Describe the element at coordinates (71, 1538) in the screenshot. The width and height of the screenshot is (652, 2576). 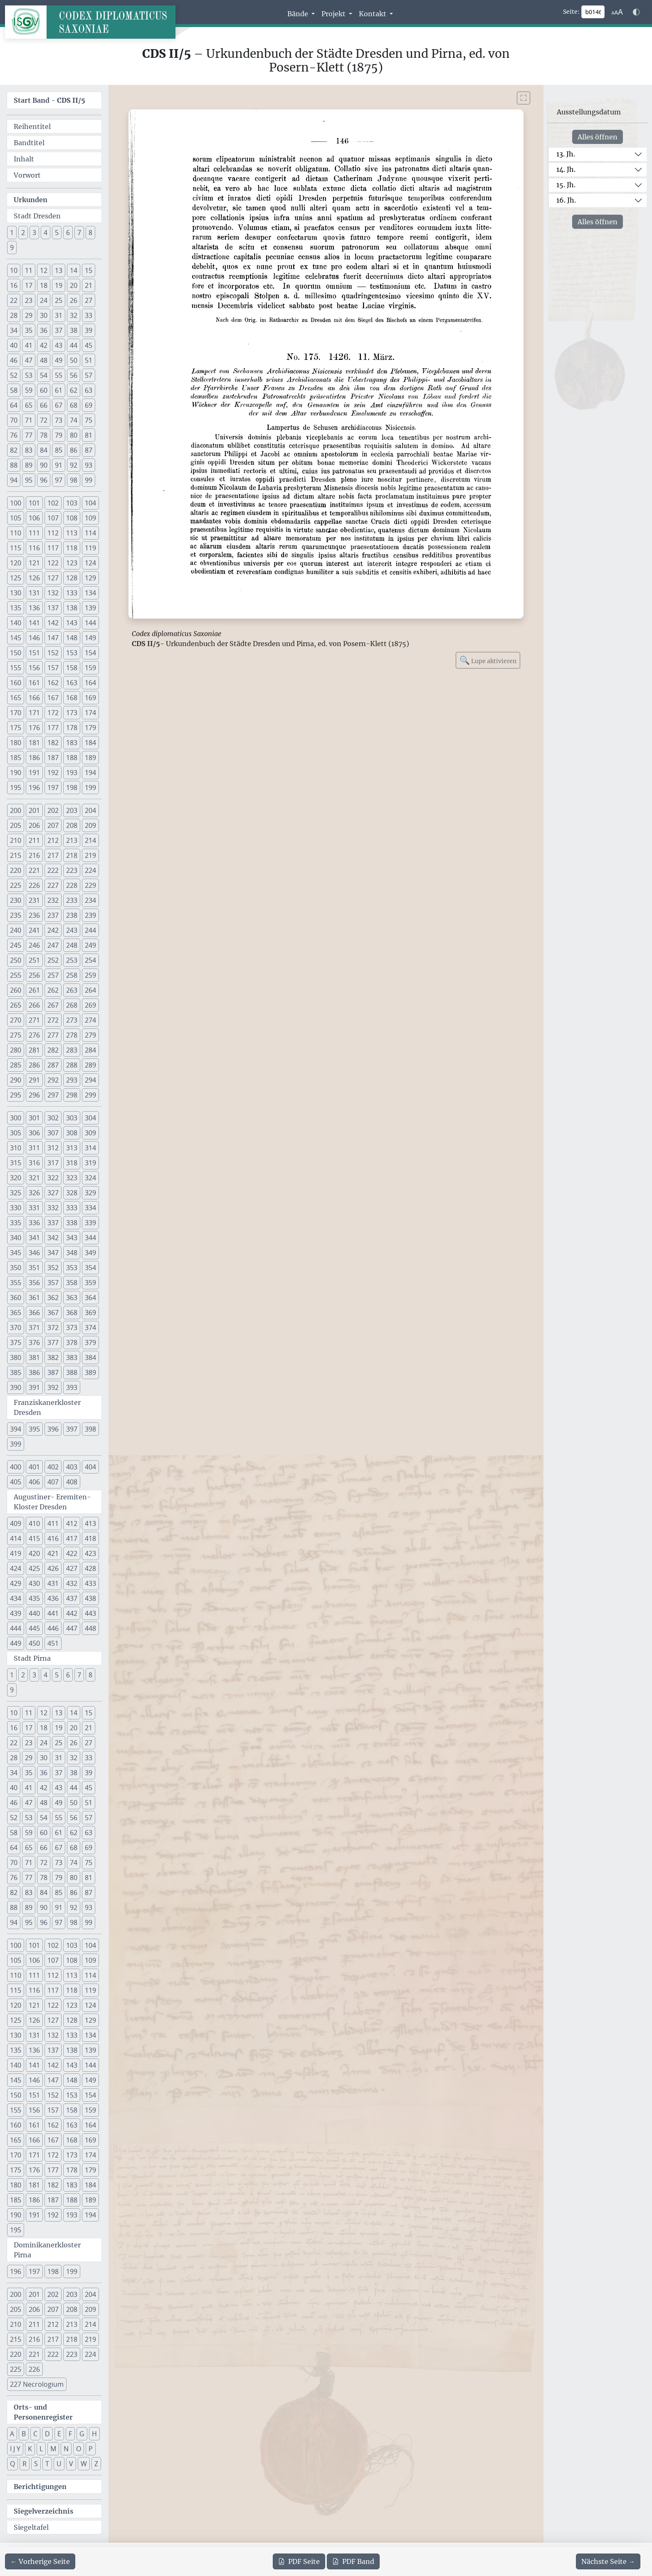
I see `417 [button]` at that location.